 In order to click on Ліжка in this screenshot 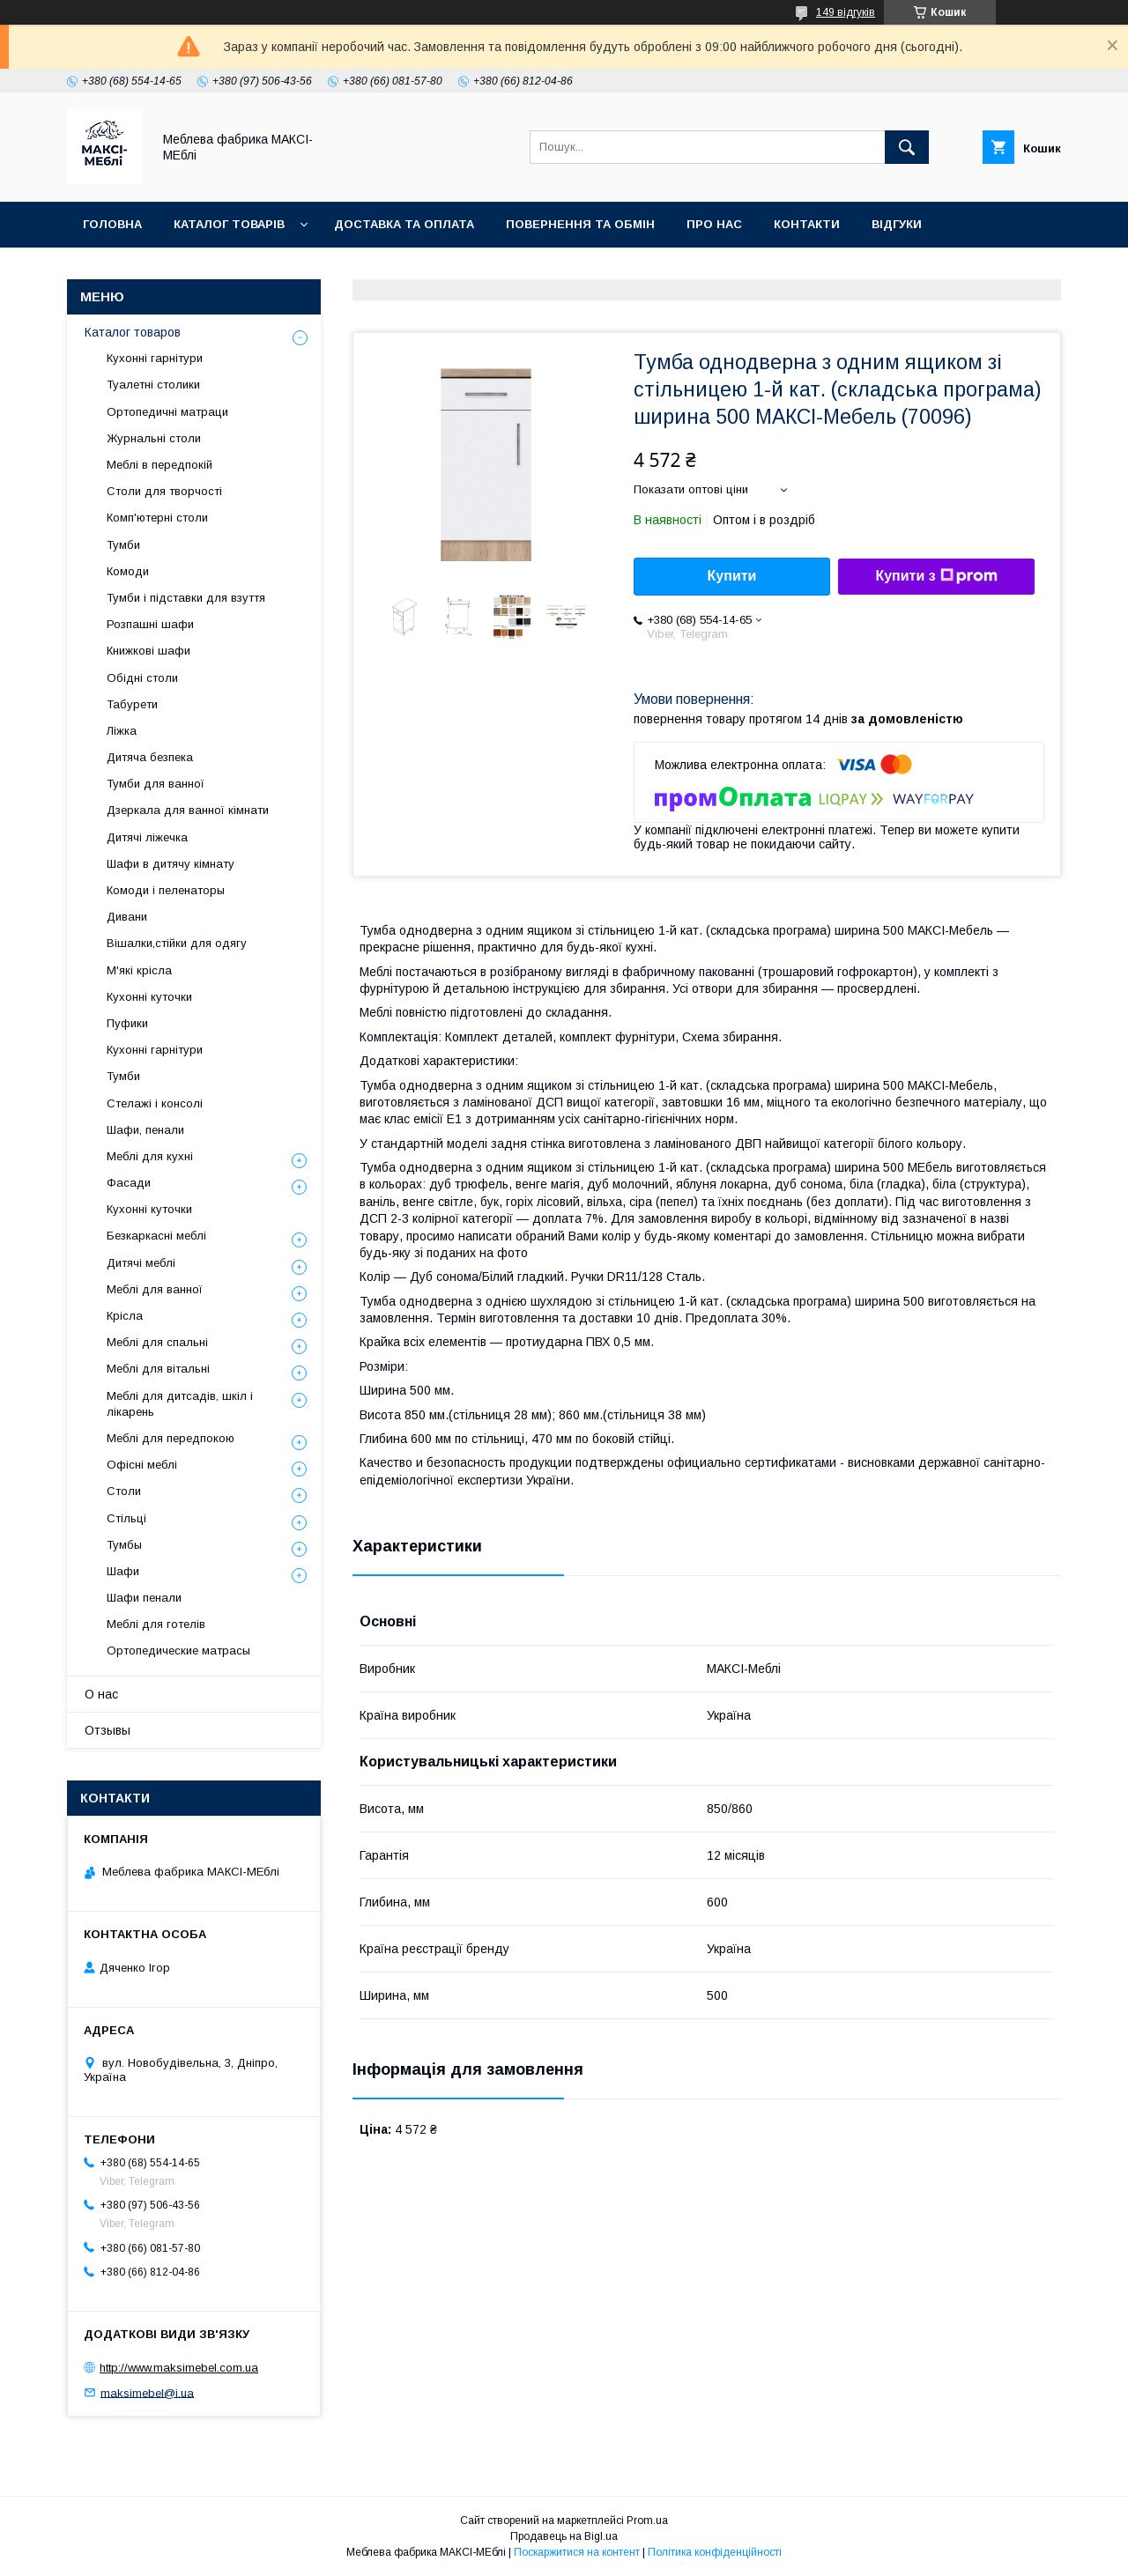, I will do `click(122, 730)`.